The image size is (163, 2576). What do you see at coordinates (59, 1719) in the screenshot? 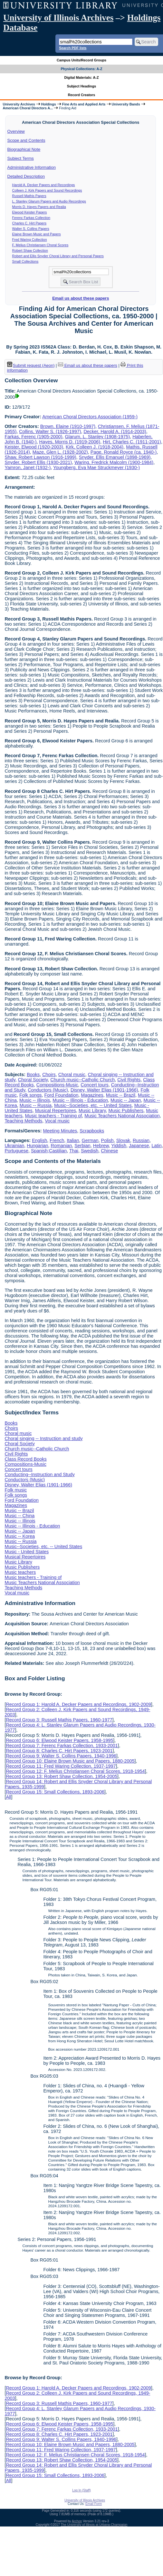
I see `Record Group 3: Russell Mathis Papers, 1960-1977` at bounding box center [59, 1719].